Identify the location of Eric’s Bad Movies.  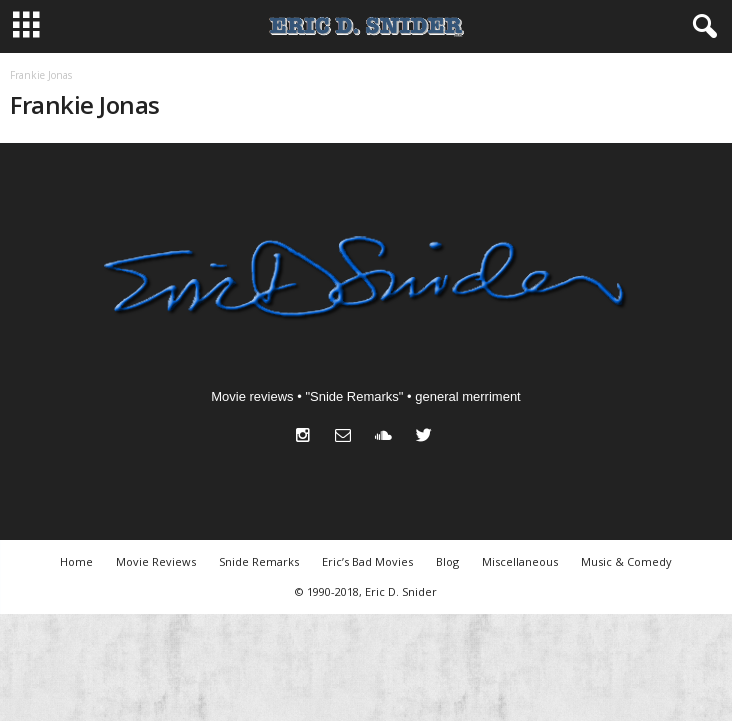
(367, 561).